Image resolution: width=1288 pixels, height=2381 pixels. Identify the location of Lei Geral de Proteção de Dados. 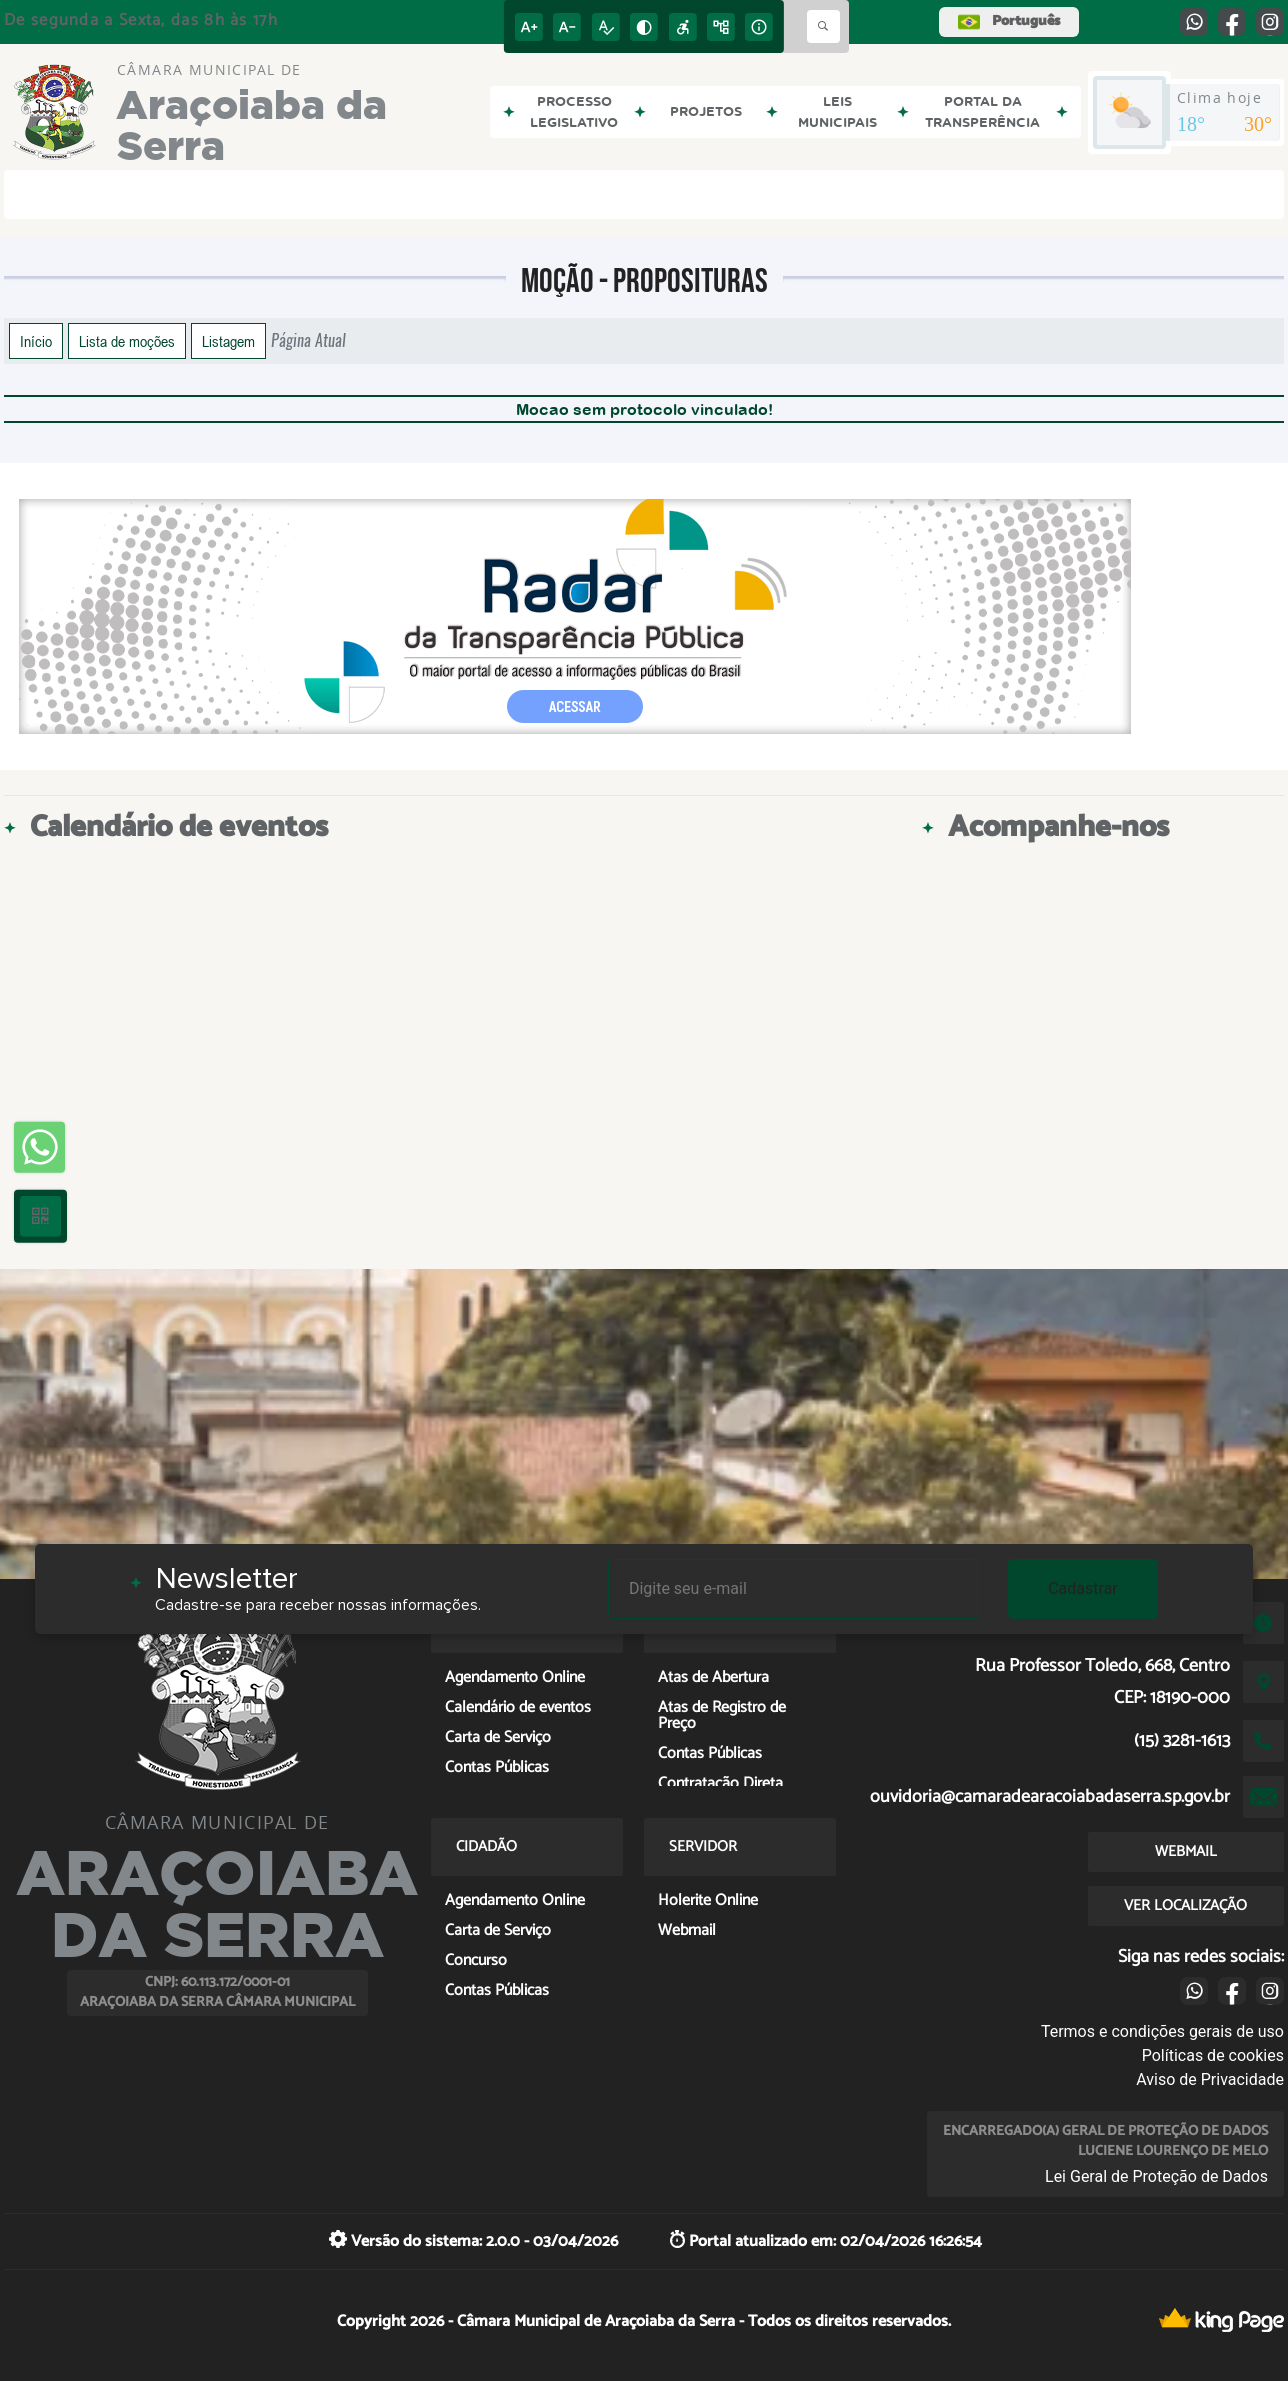
(1156, 2176).